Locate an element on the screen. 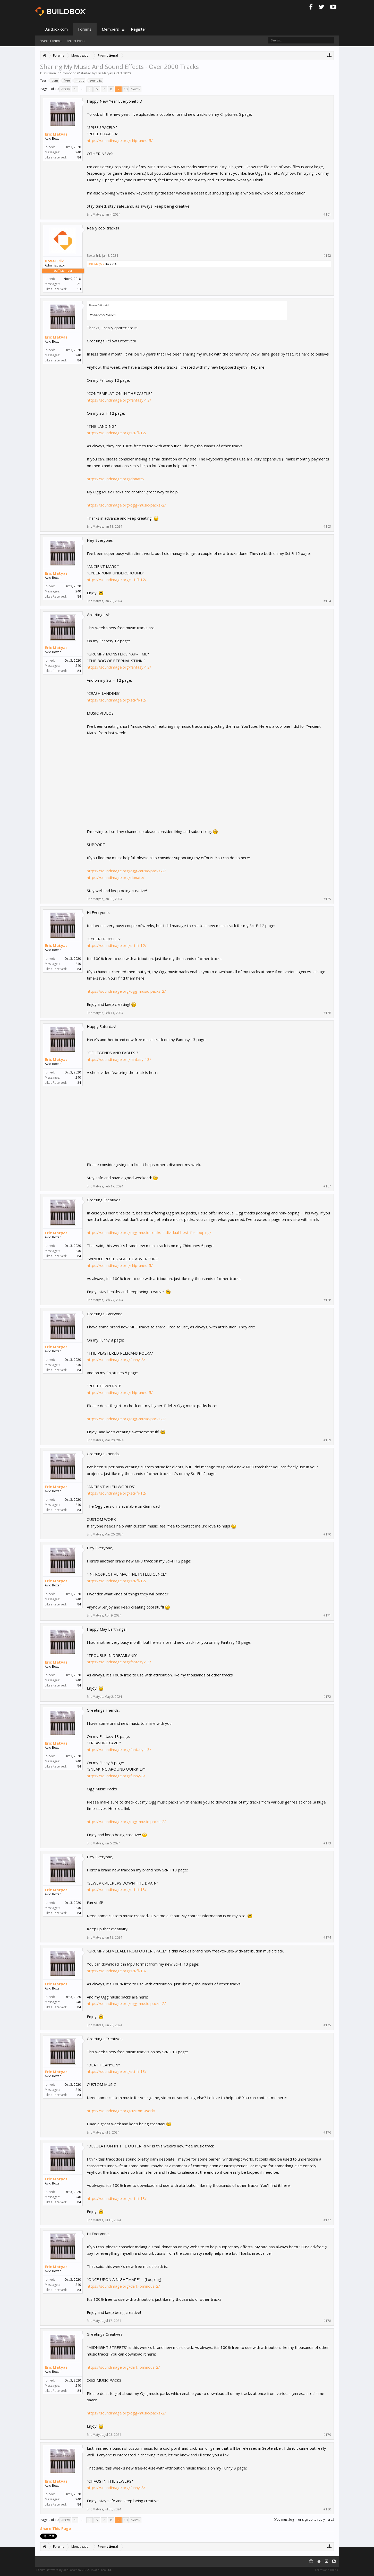  #174 is located at coordinates (327, 1937).